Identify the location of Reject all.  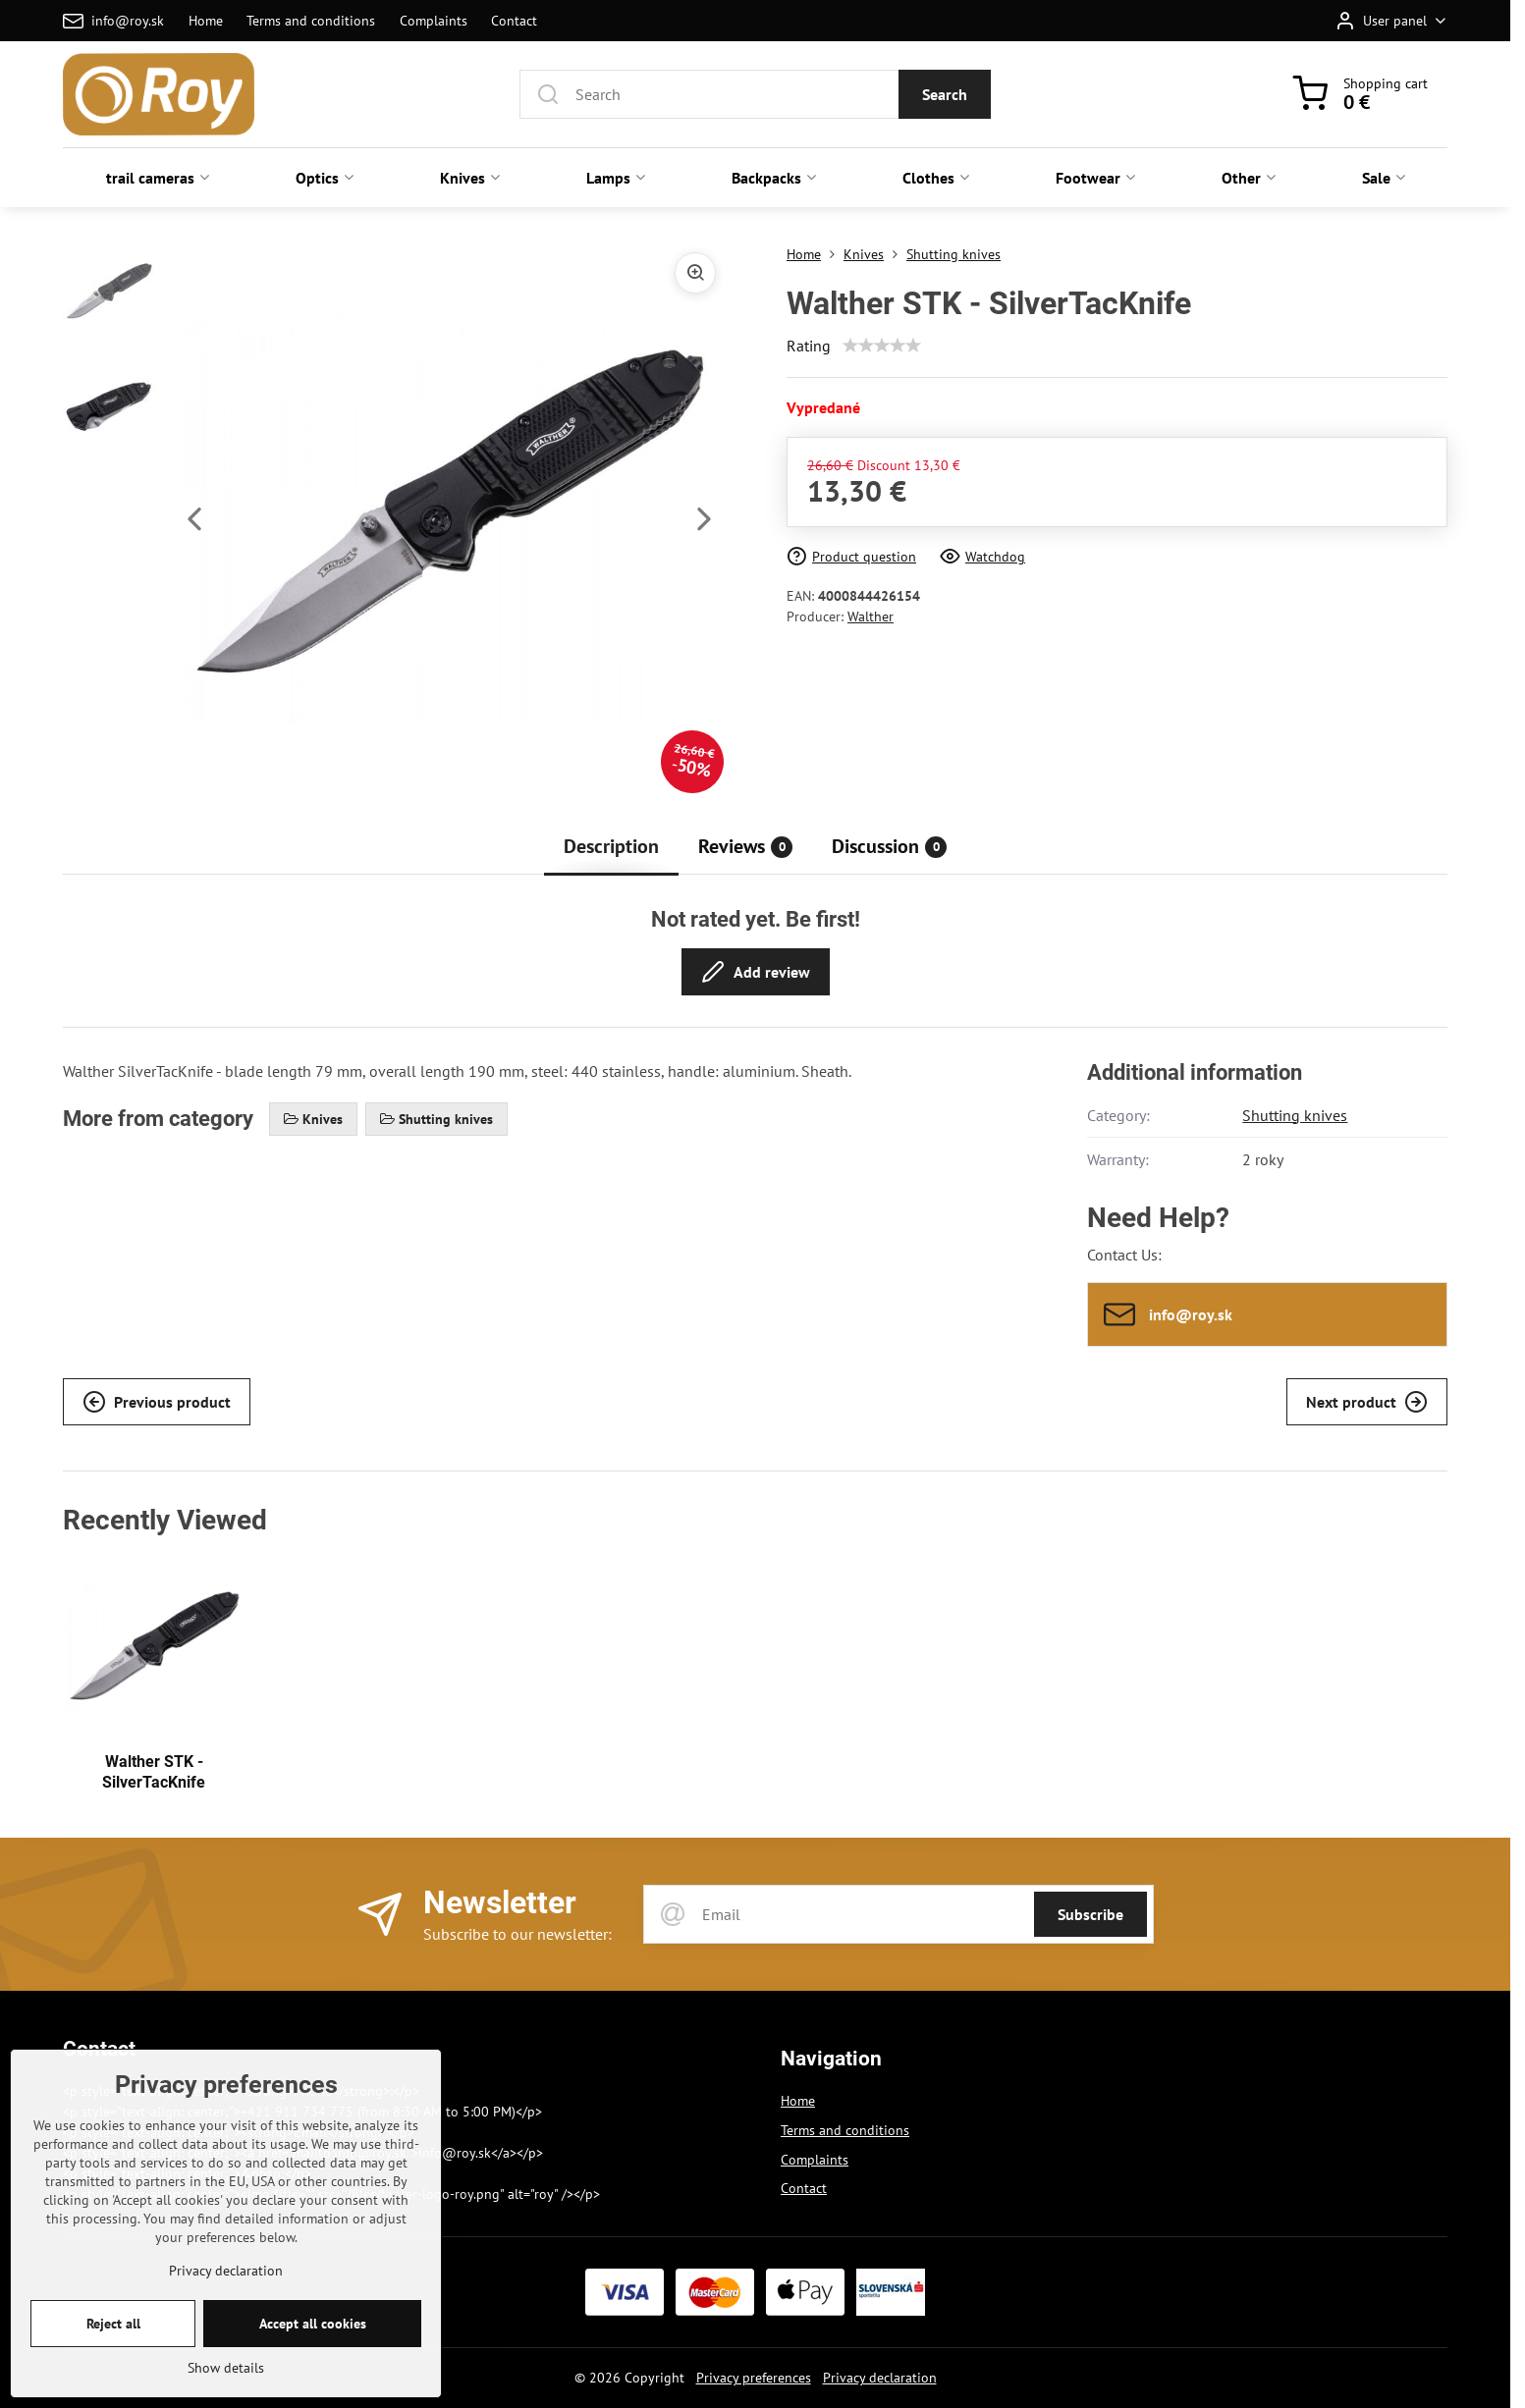
(113, 2383).